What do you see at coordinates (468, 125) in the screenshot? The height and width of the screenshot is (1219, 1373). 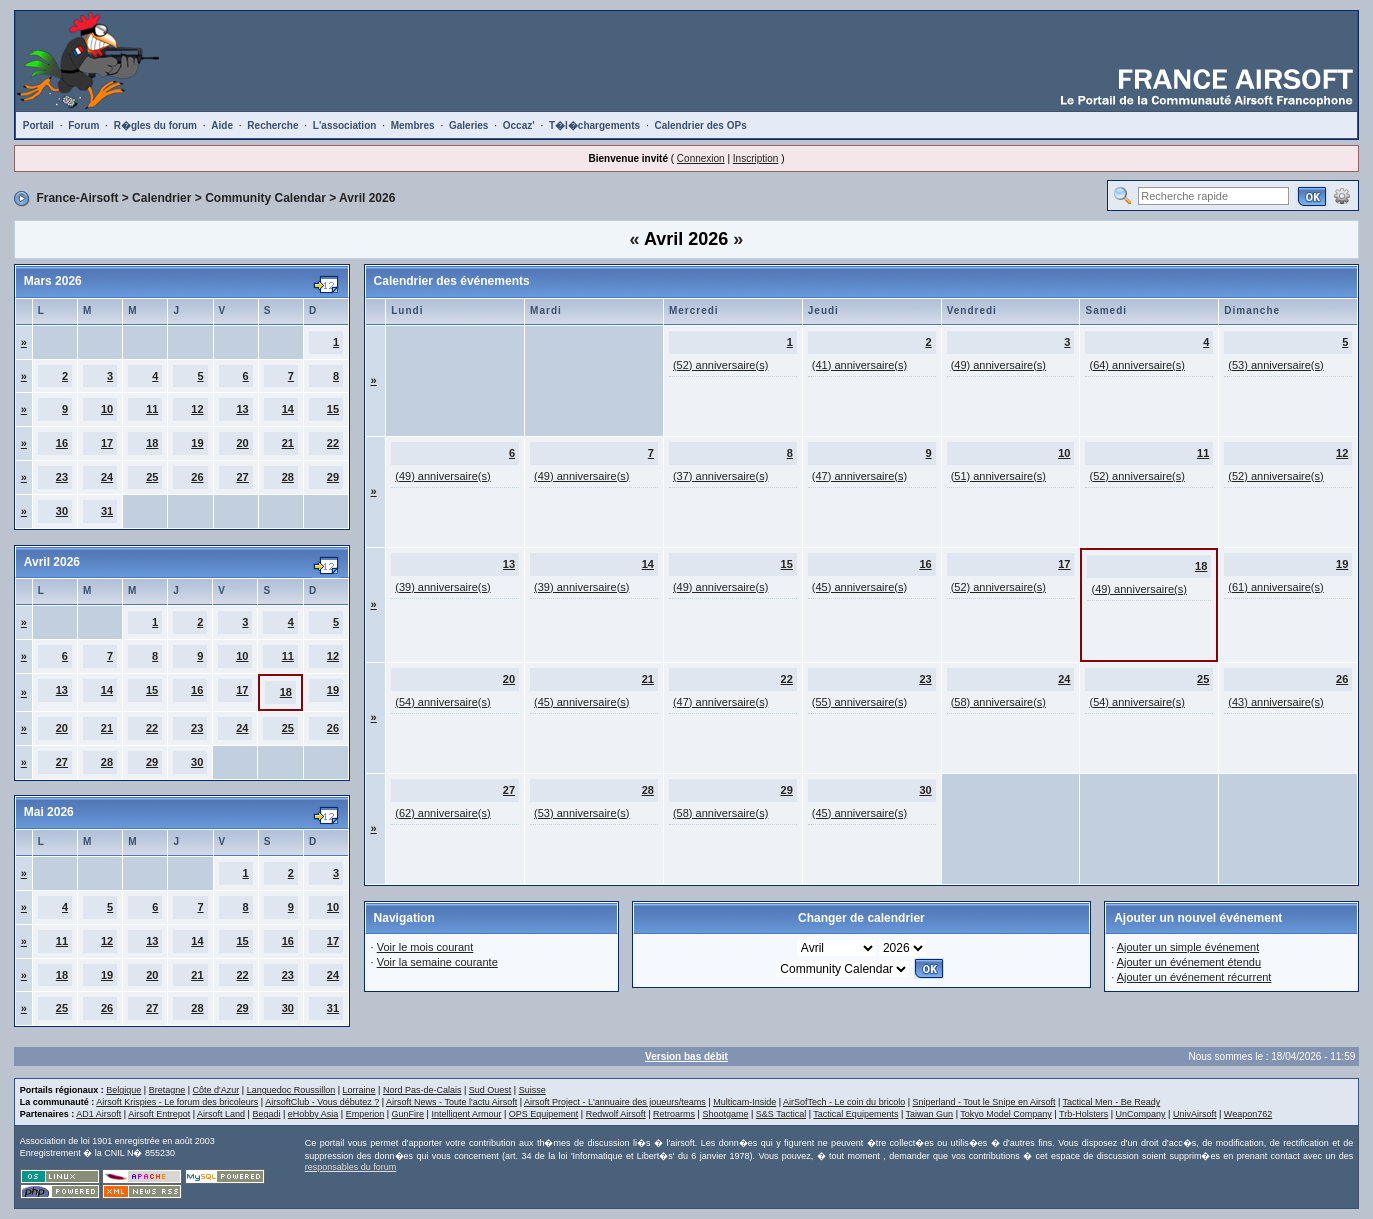 I see `Galeries` at bounding box center [468, 125].